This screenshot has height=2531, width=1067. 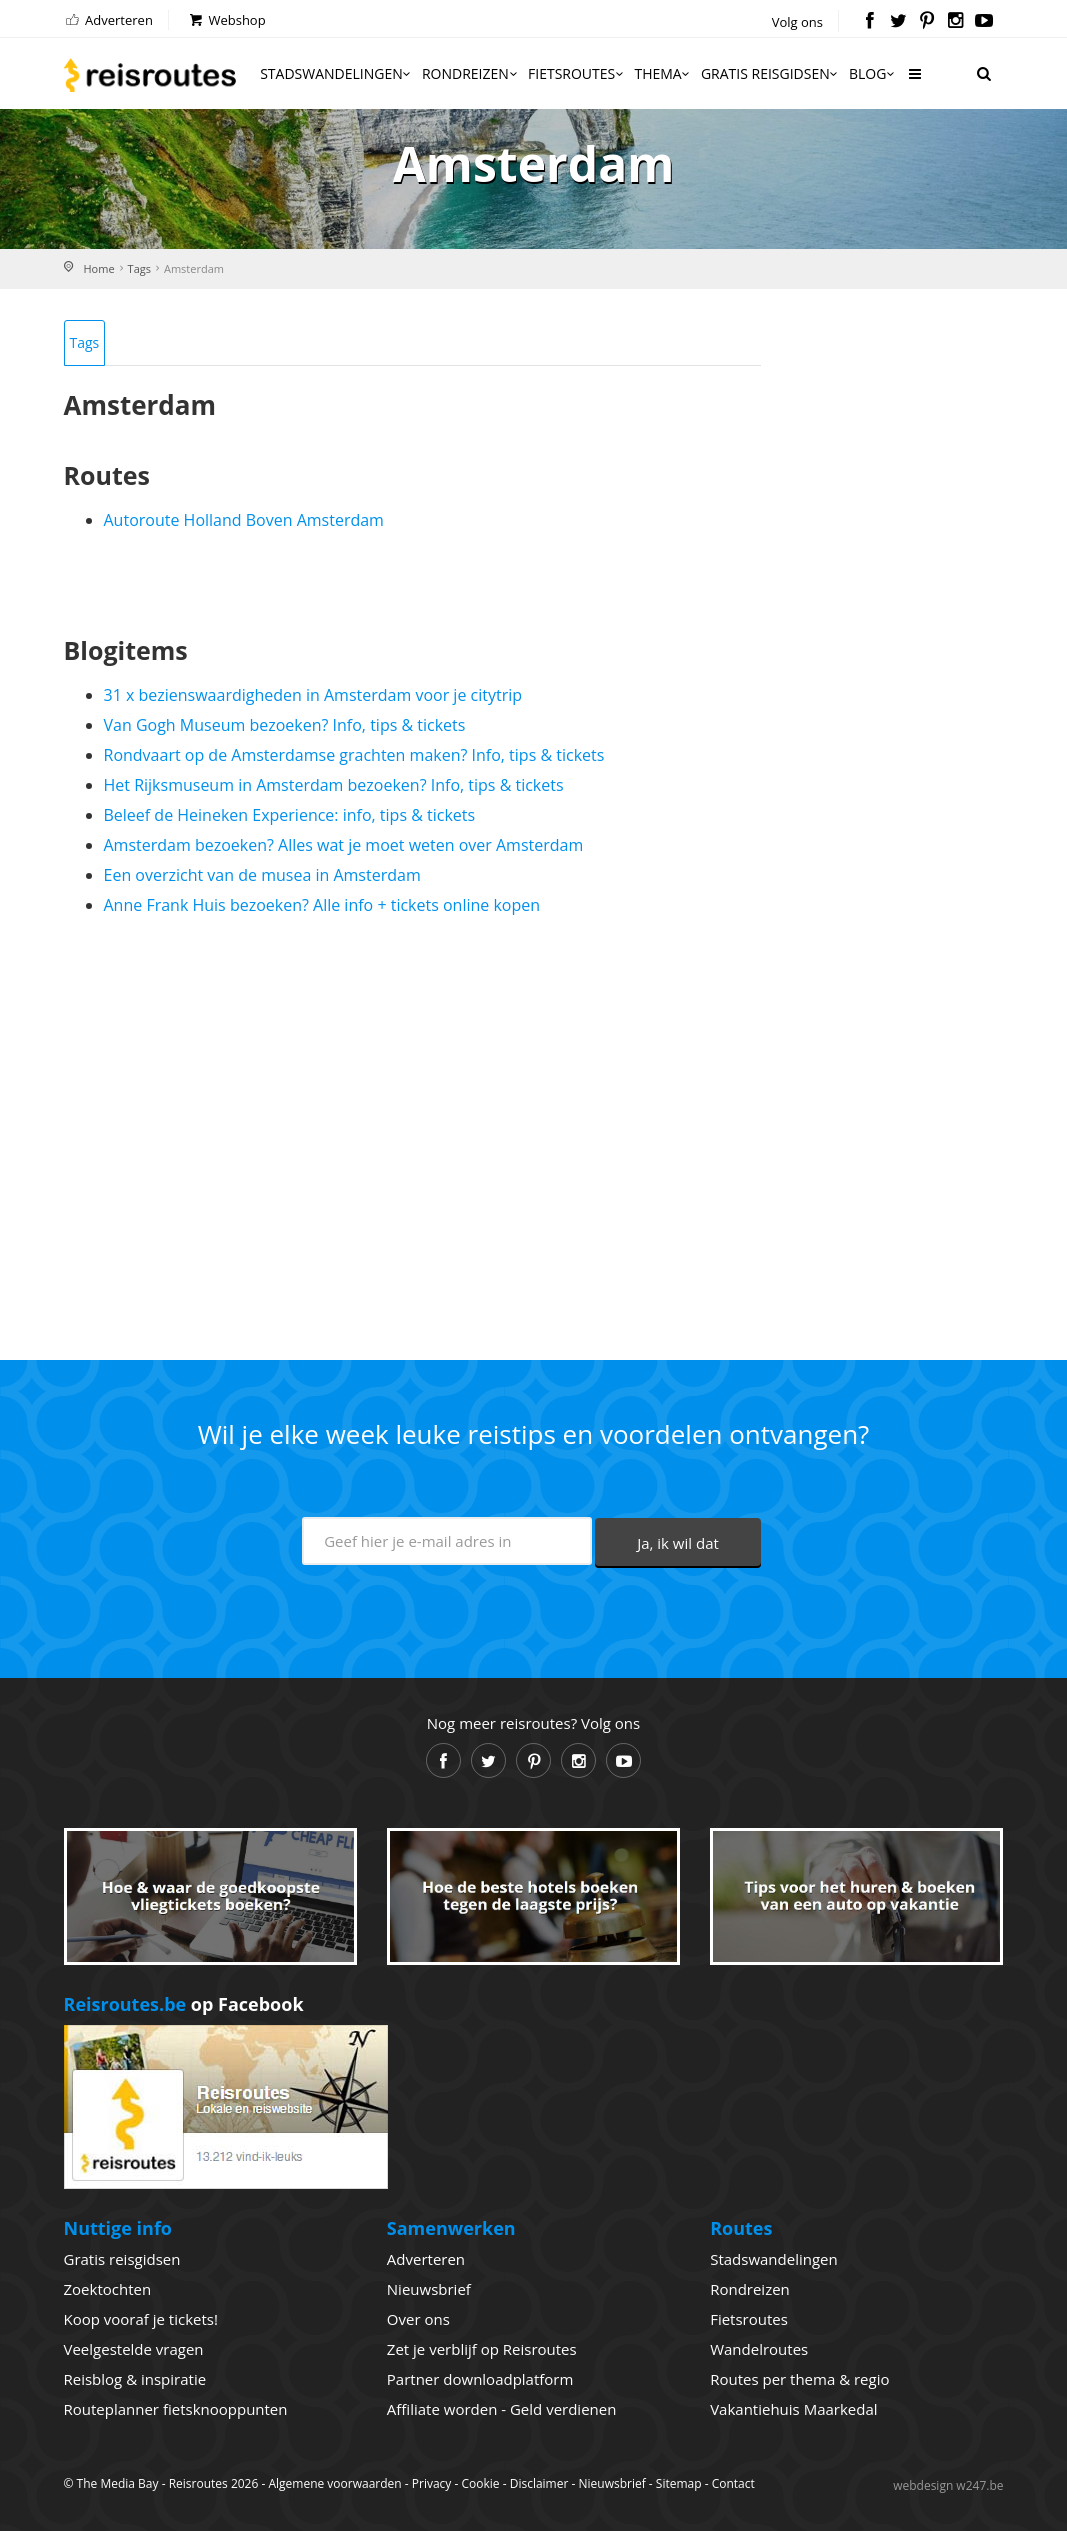 What do you see at coordinates (480, 2379) in the screenshot?
I see `Partner downloadplatform` at bounding box center [480, 2379].